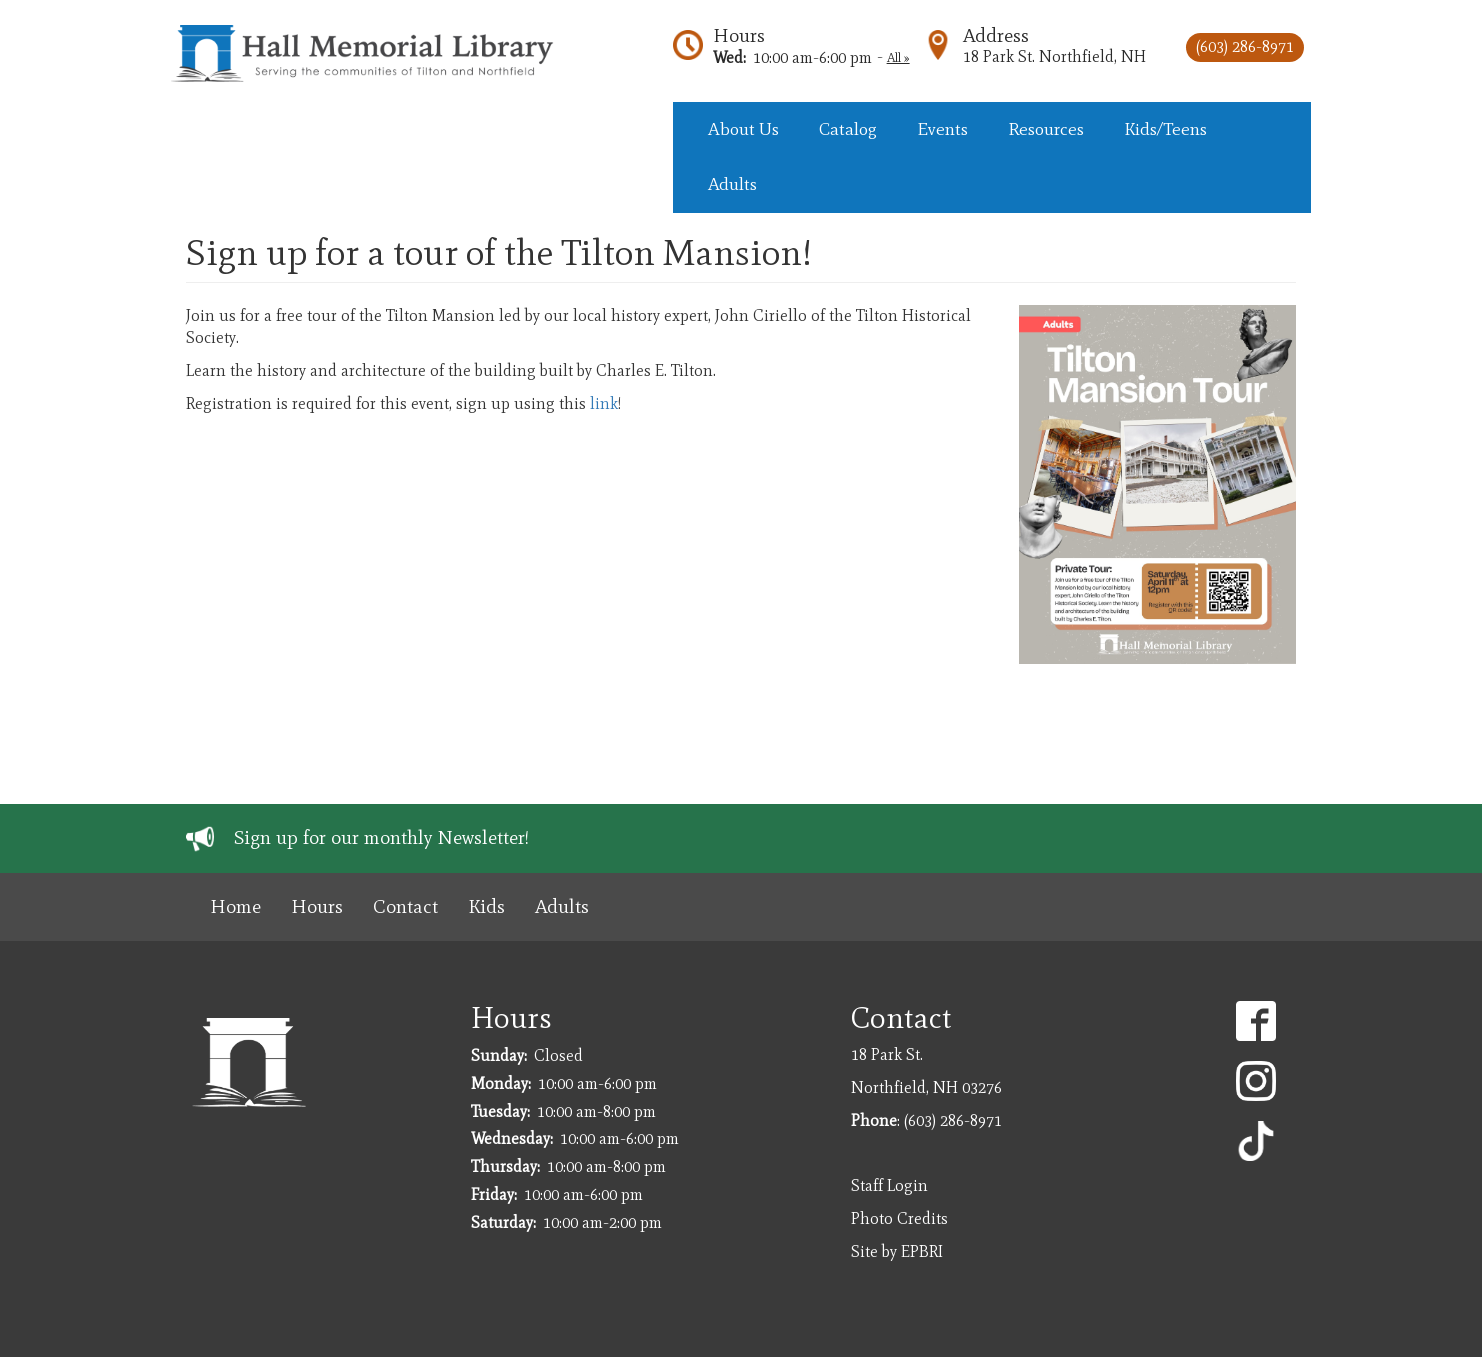 The height and width of the screenshot is (1358, 1482). I want to click on Photo Credits, so click(899, 1218).